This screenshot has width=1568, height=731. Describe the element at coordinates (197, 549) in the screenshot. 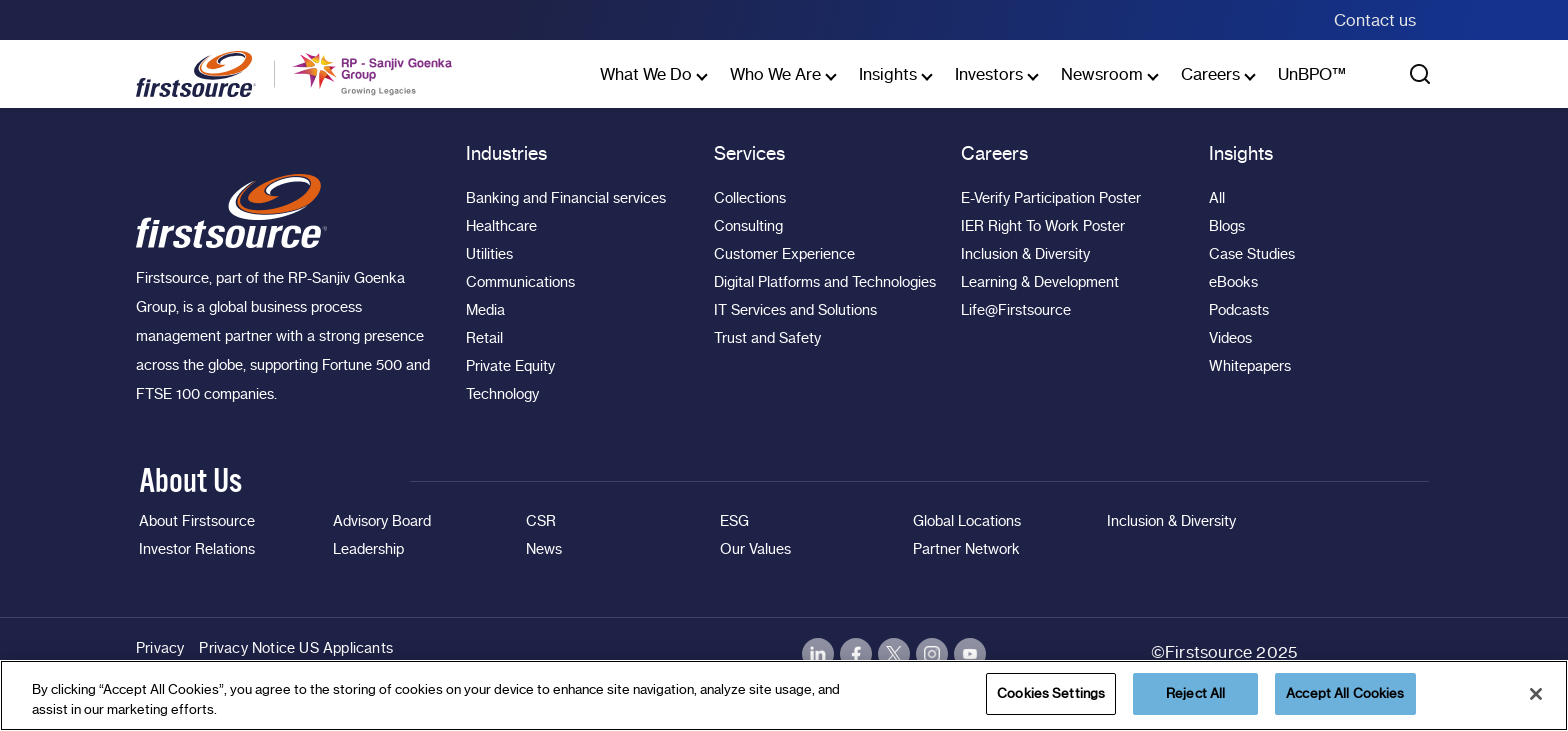

I see `Investor Relations` at that location.